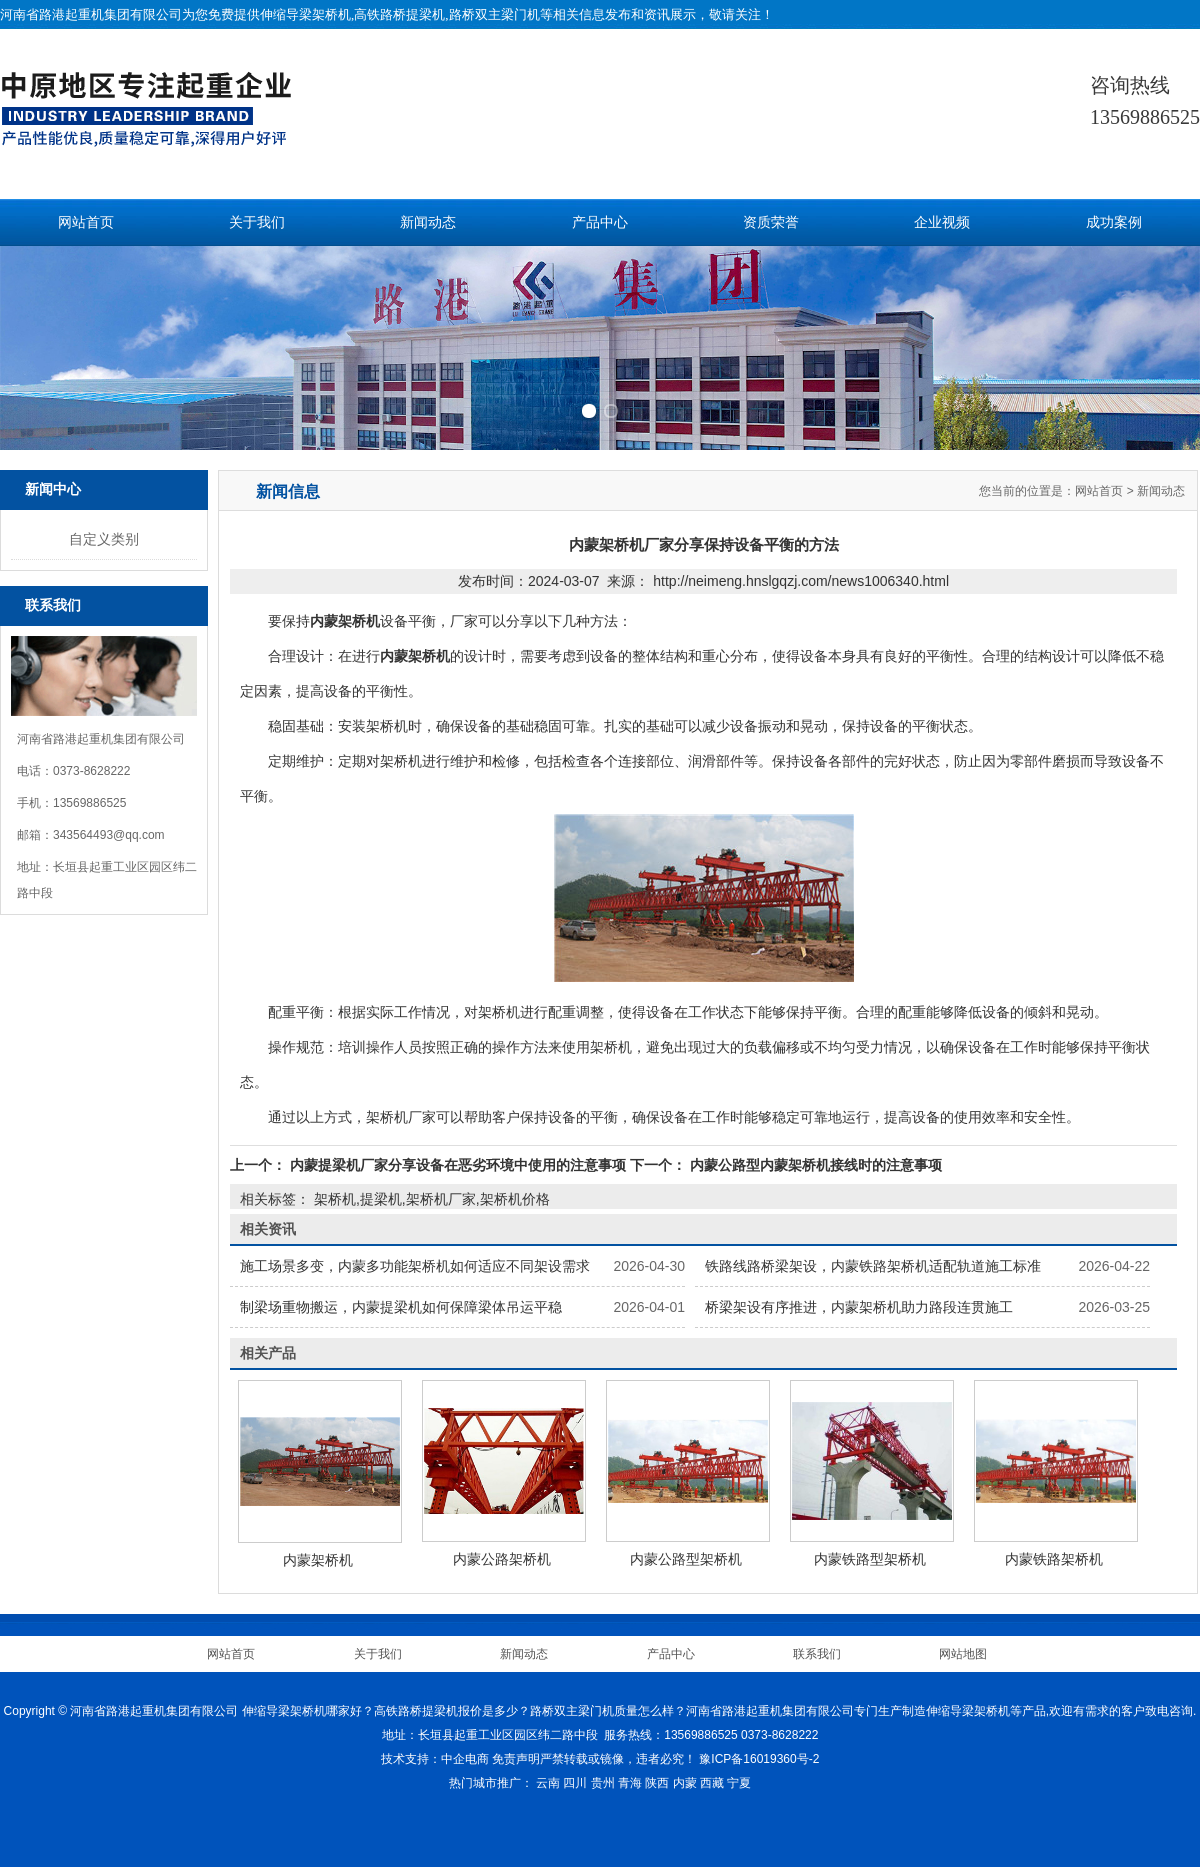 This screenshot has height=1867, width=1200. What do you see at coordinates (771, 222) in the screenshot?
I see `资质荣誉` at bounding box center [771, 222].